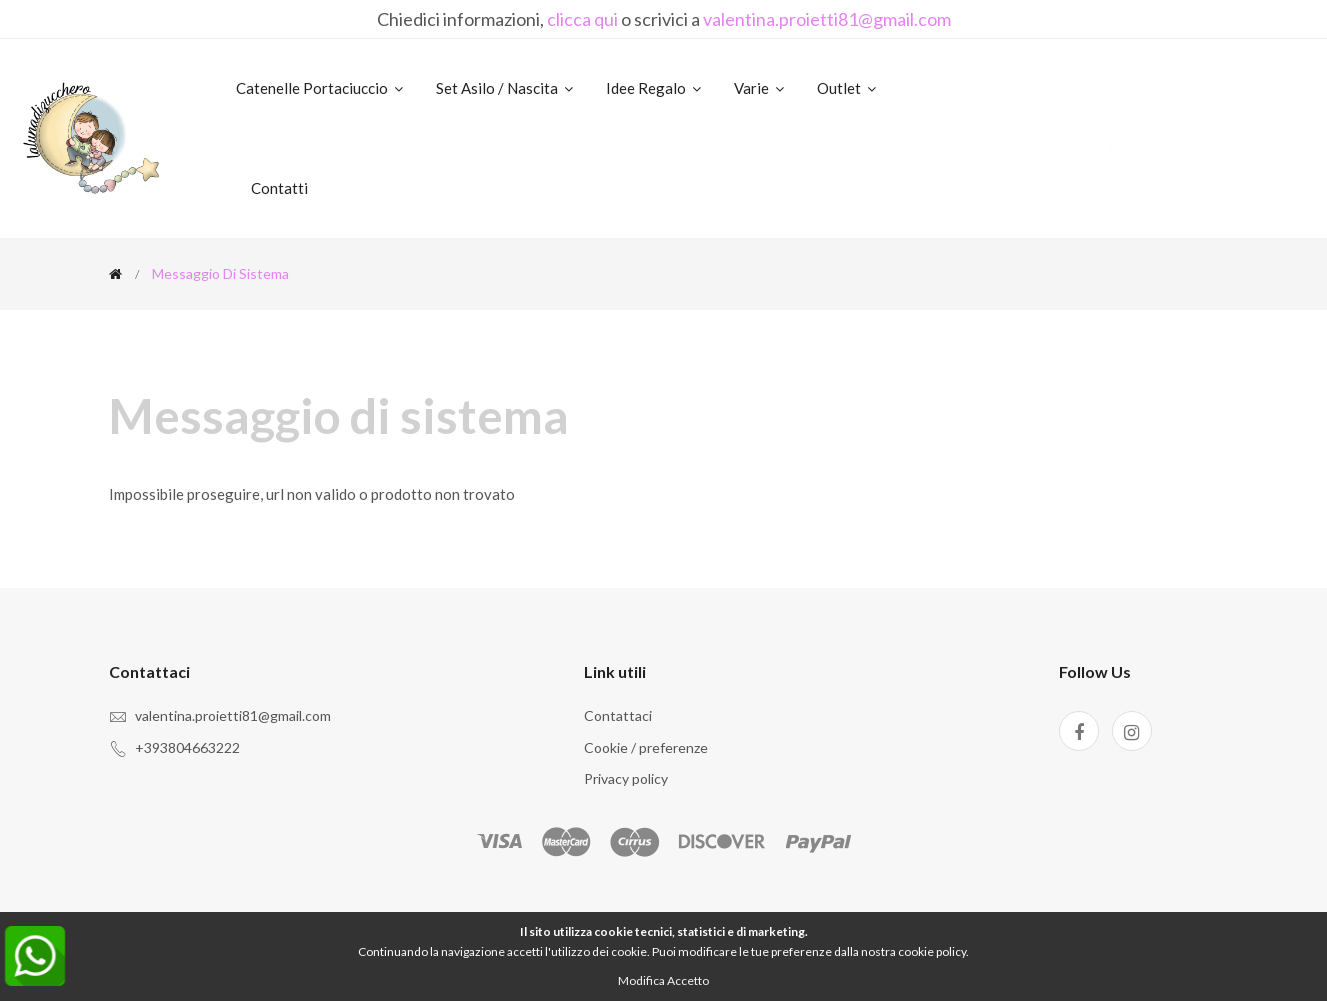  I want to click on Catenelle portaciuccio, so click(321, 88).